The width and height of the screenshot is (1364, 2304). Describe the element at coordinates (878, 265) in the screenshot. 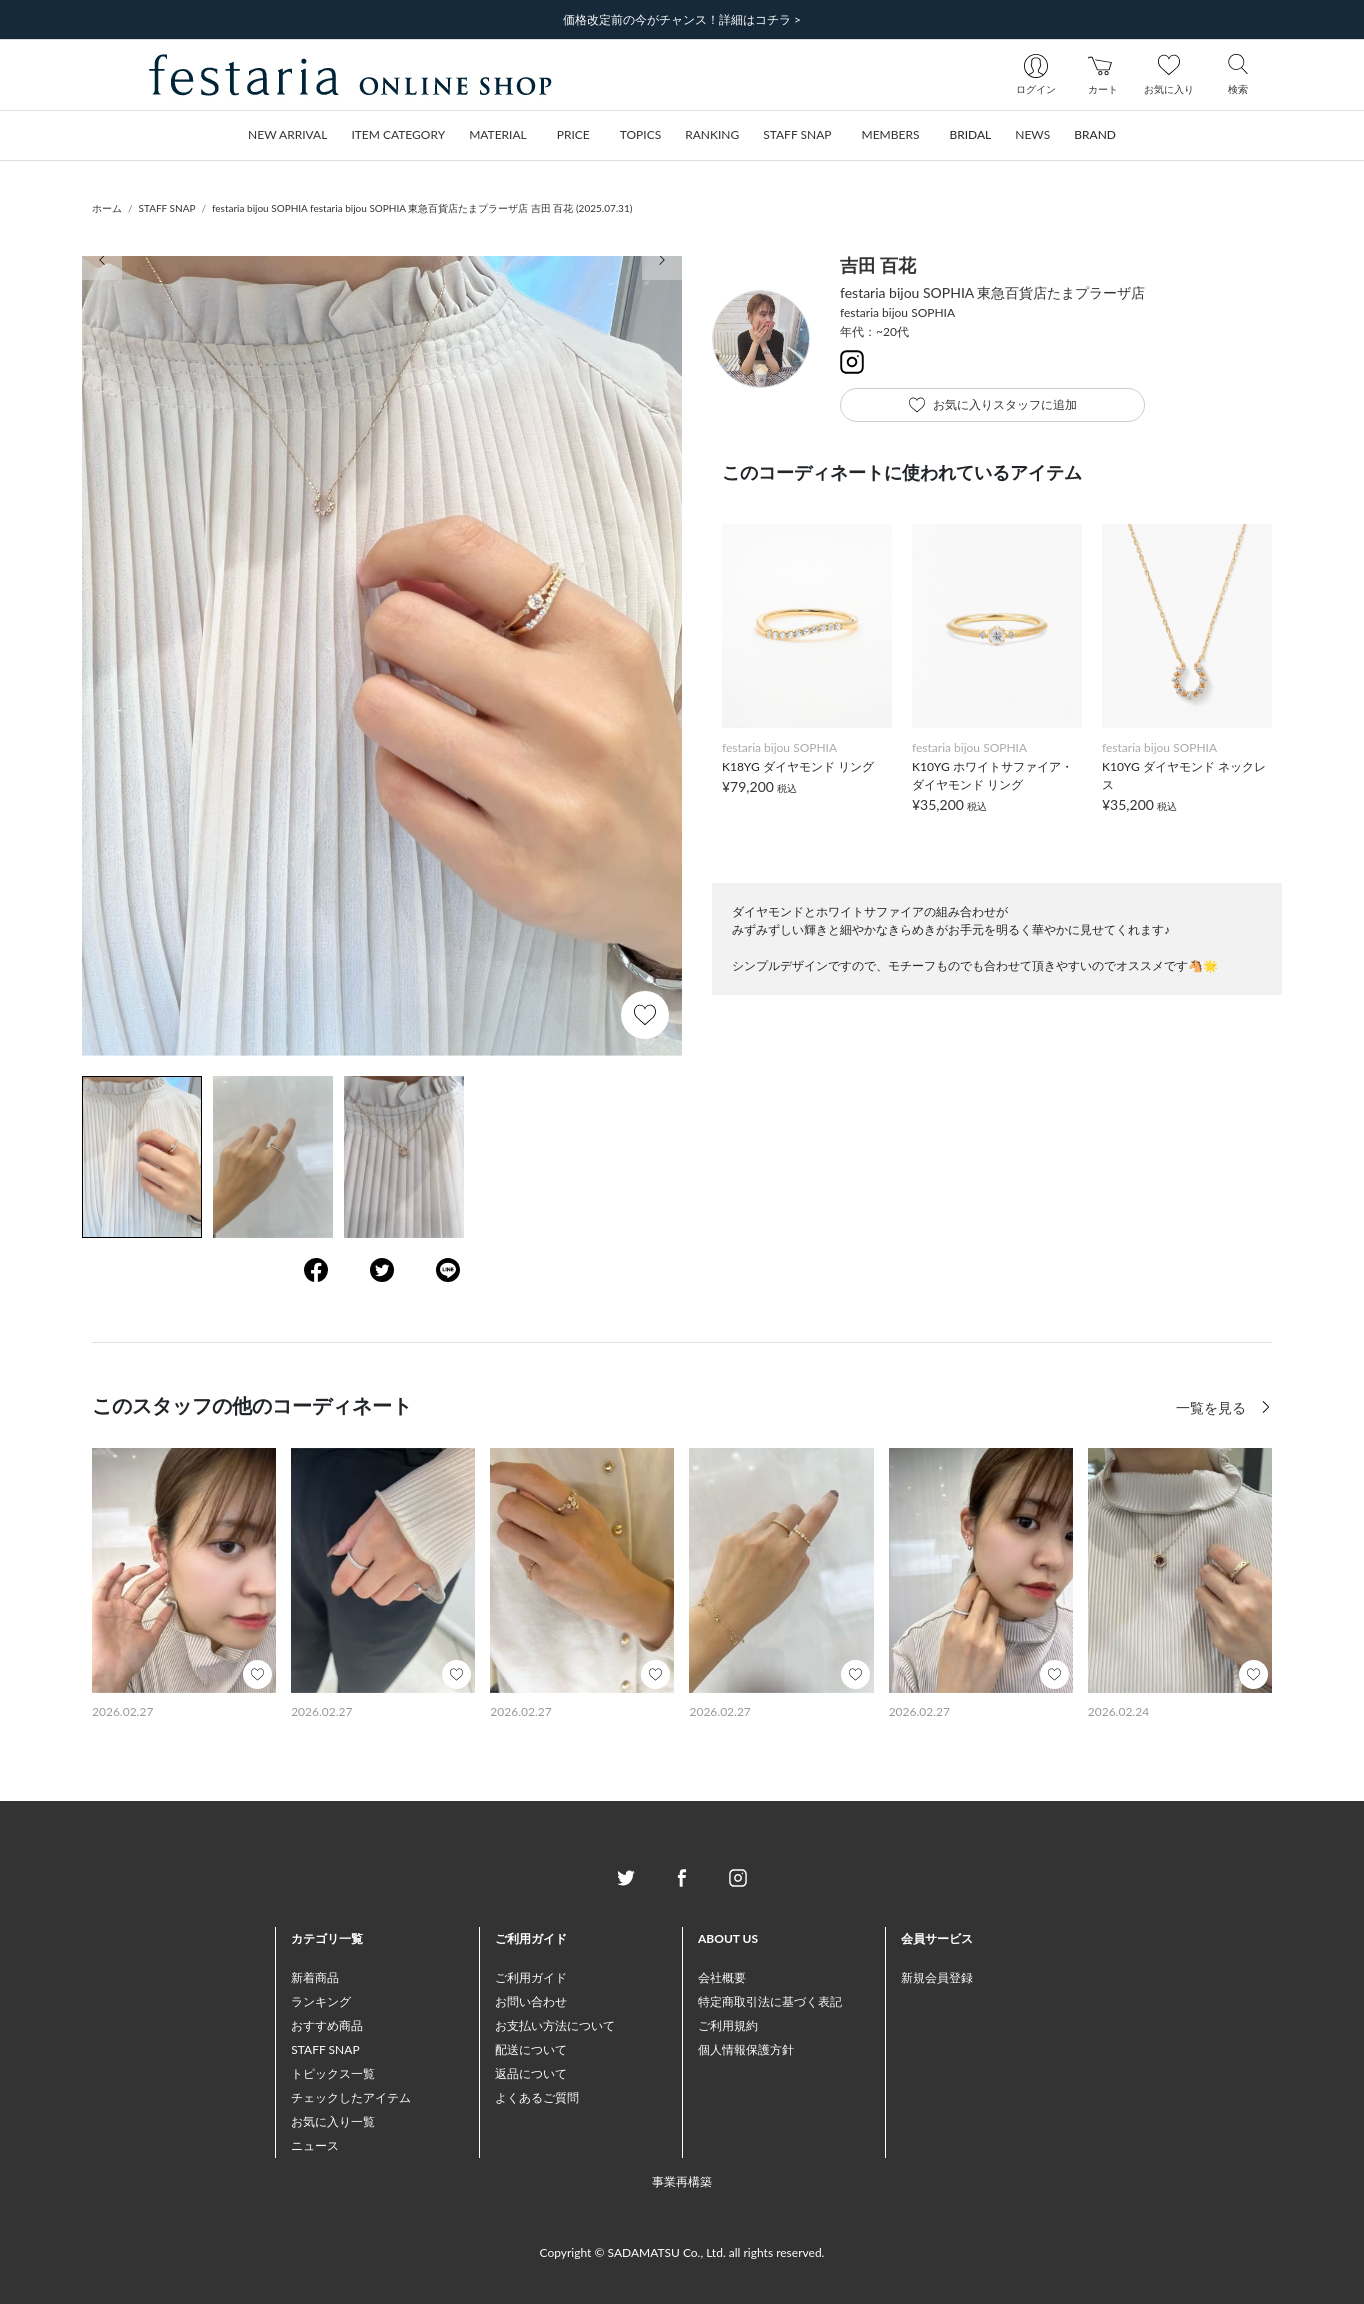

I see `吉田 百花` at that location.